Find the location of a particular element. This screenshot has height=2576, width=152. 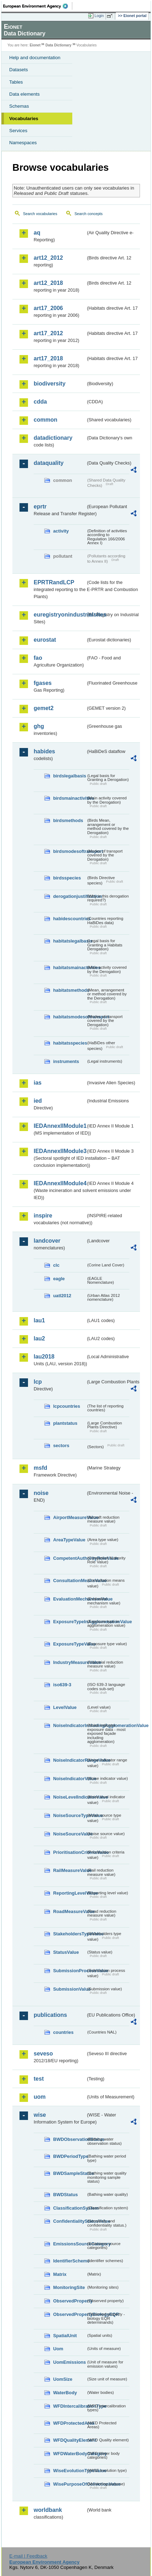

EPRTRandLCP is located at coordinates (54, 582).